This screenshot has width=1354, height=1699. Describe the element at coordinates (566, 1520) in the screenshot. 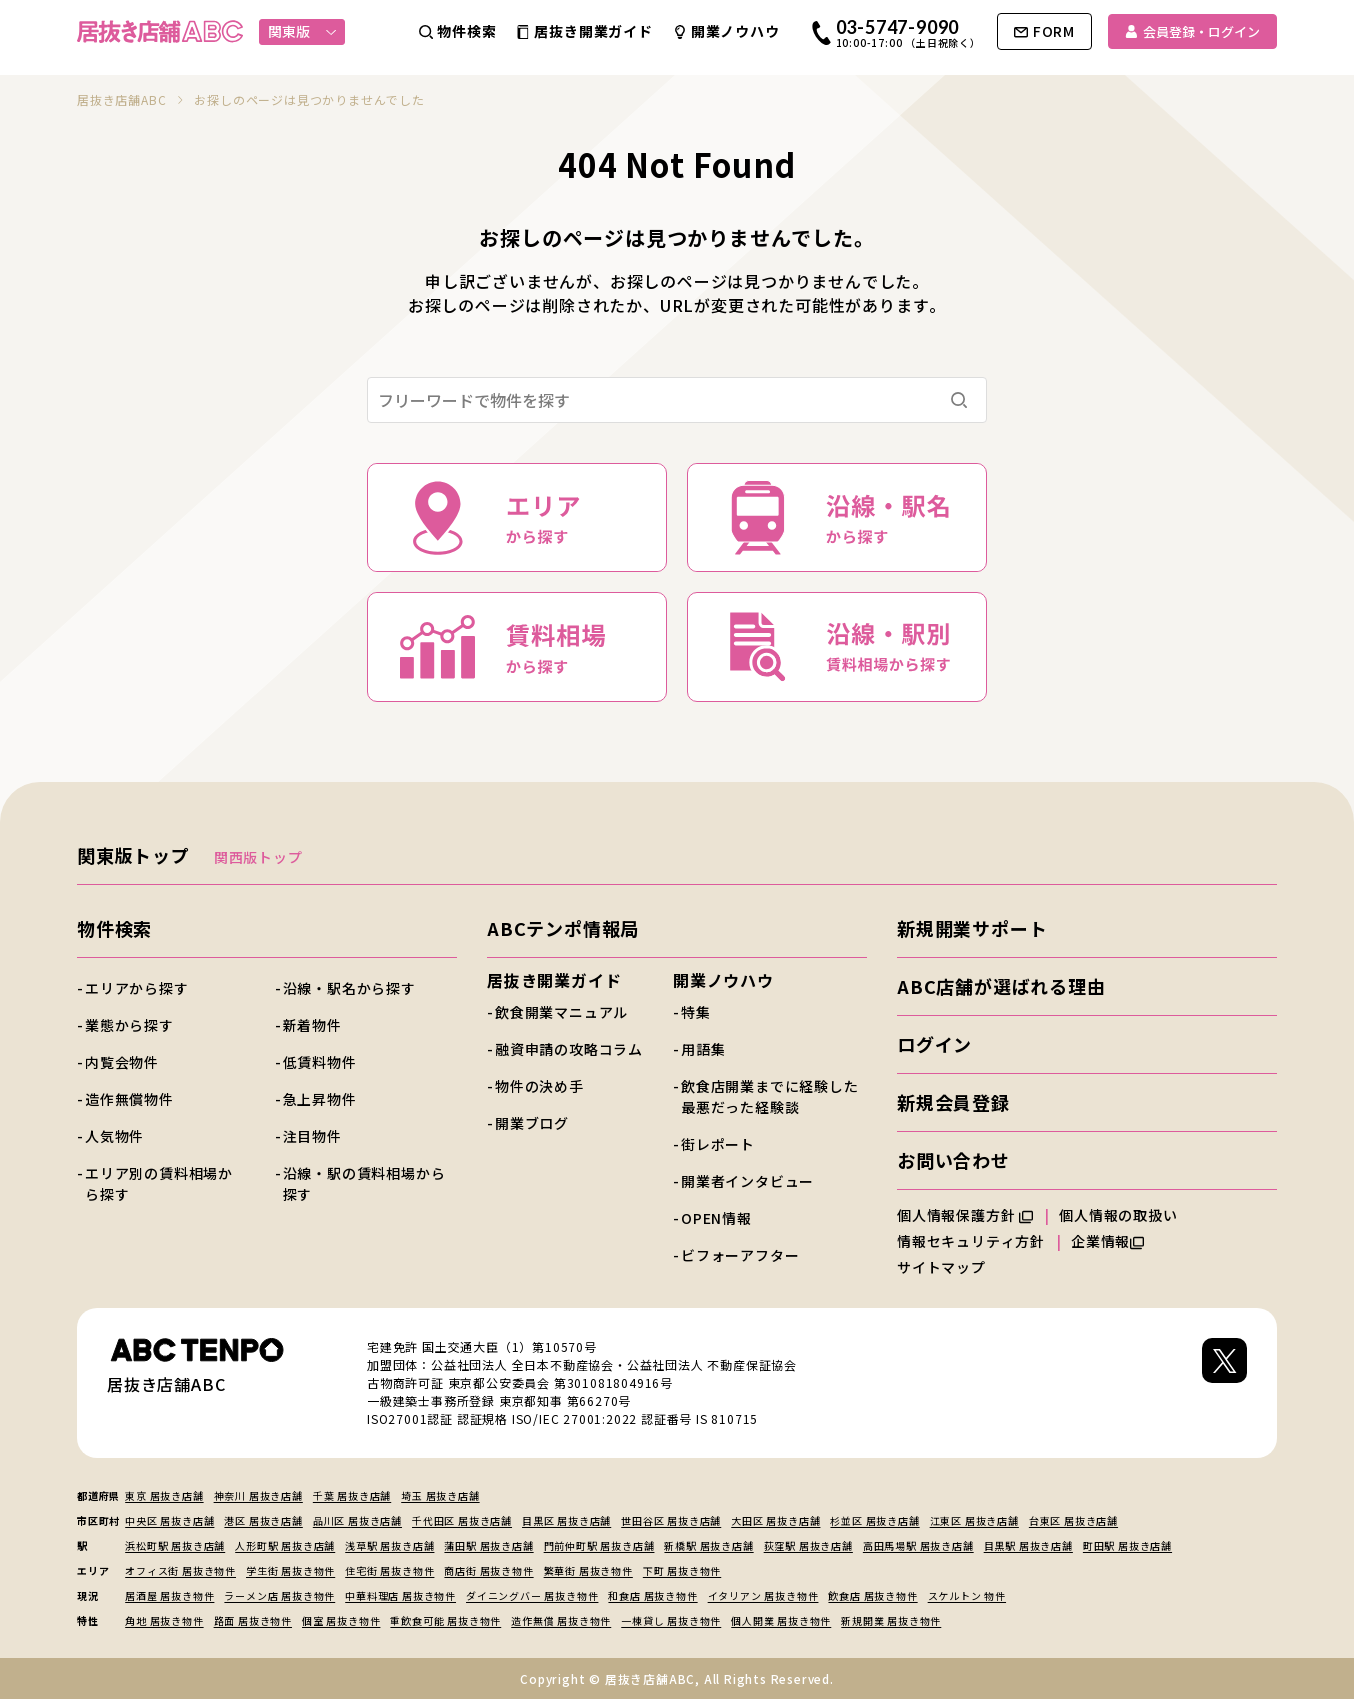

I see `目黒区 居抜き店舗` at that location.